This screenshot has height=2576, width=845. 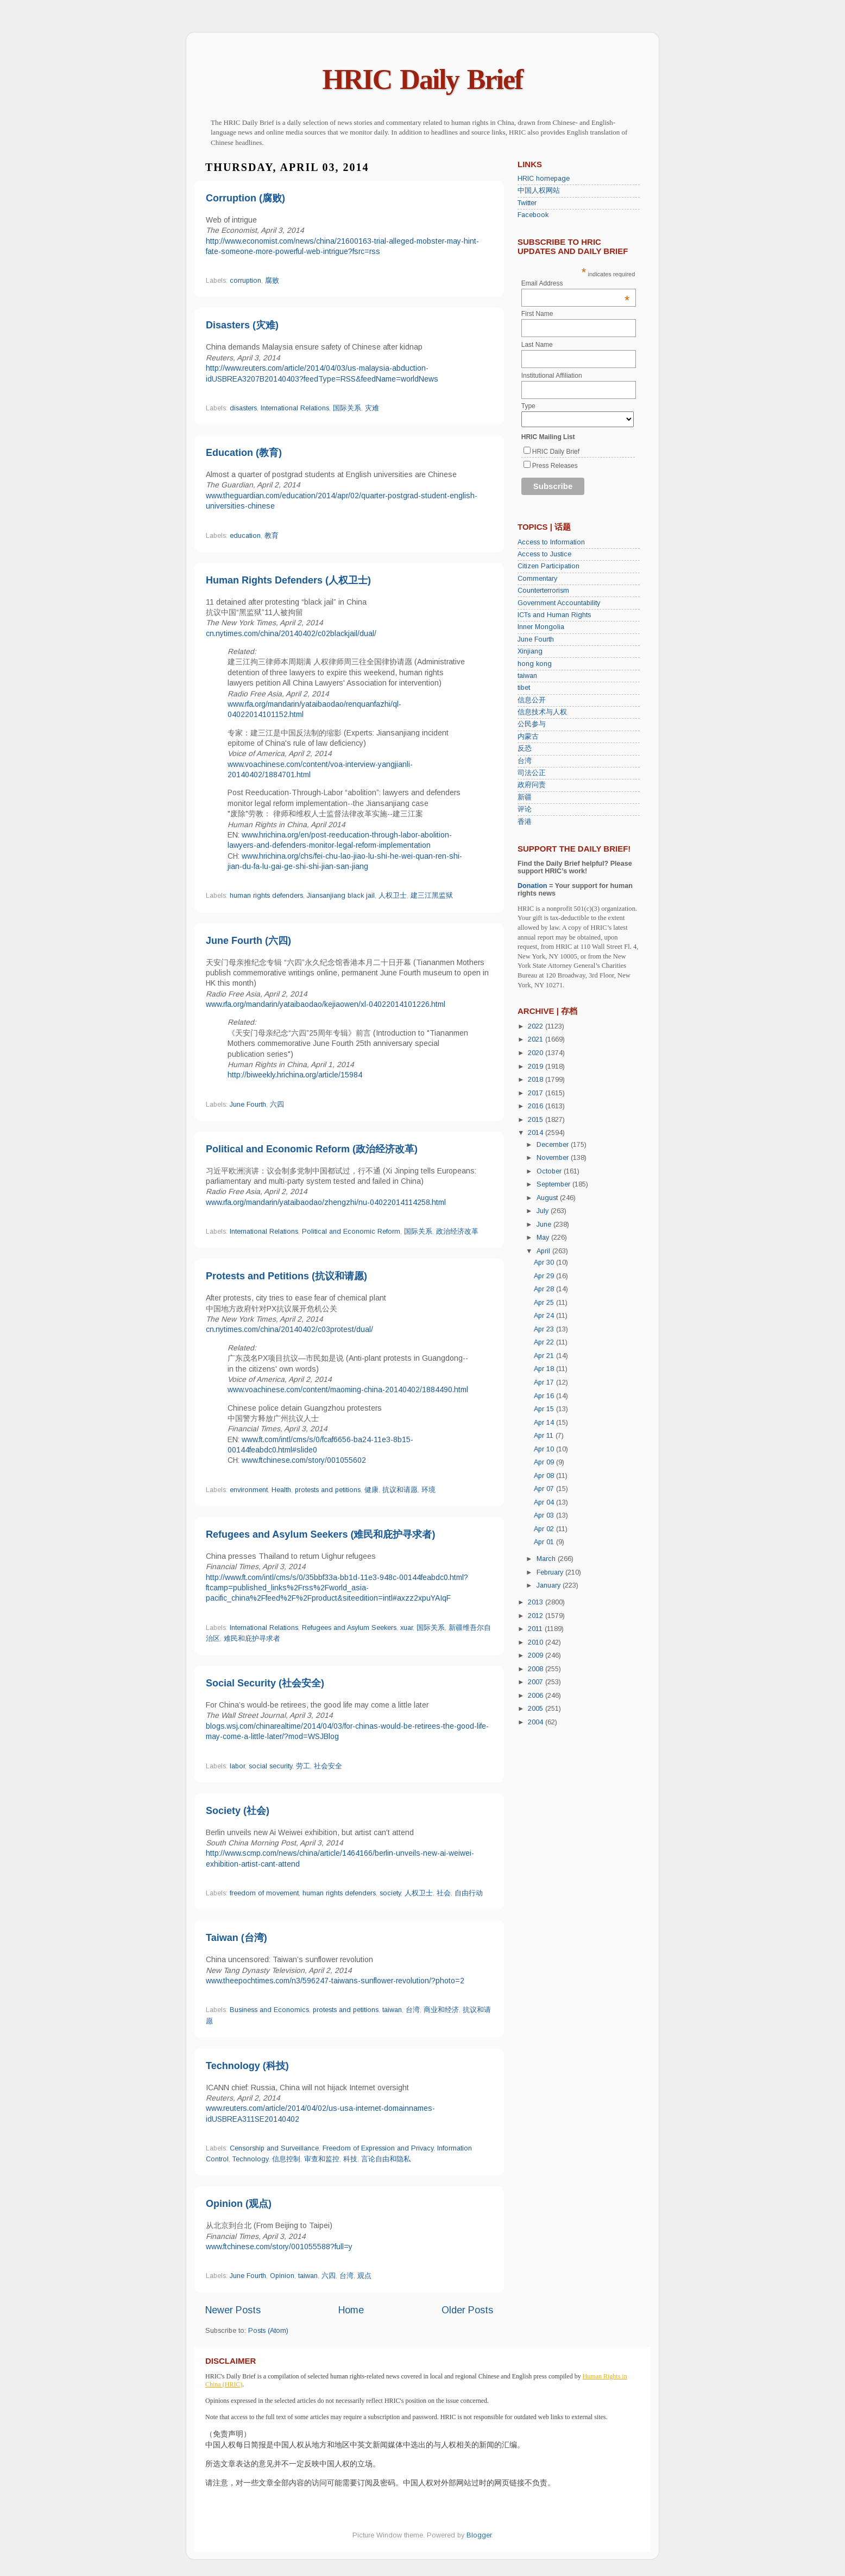 What do you see at coordinates (545, 1382) in the screenshot?
I see `Apr 17` at bounding box center [545, 1382].